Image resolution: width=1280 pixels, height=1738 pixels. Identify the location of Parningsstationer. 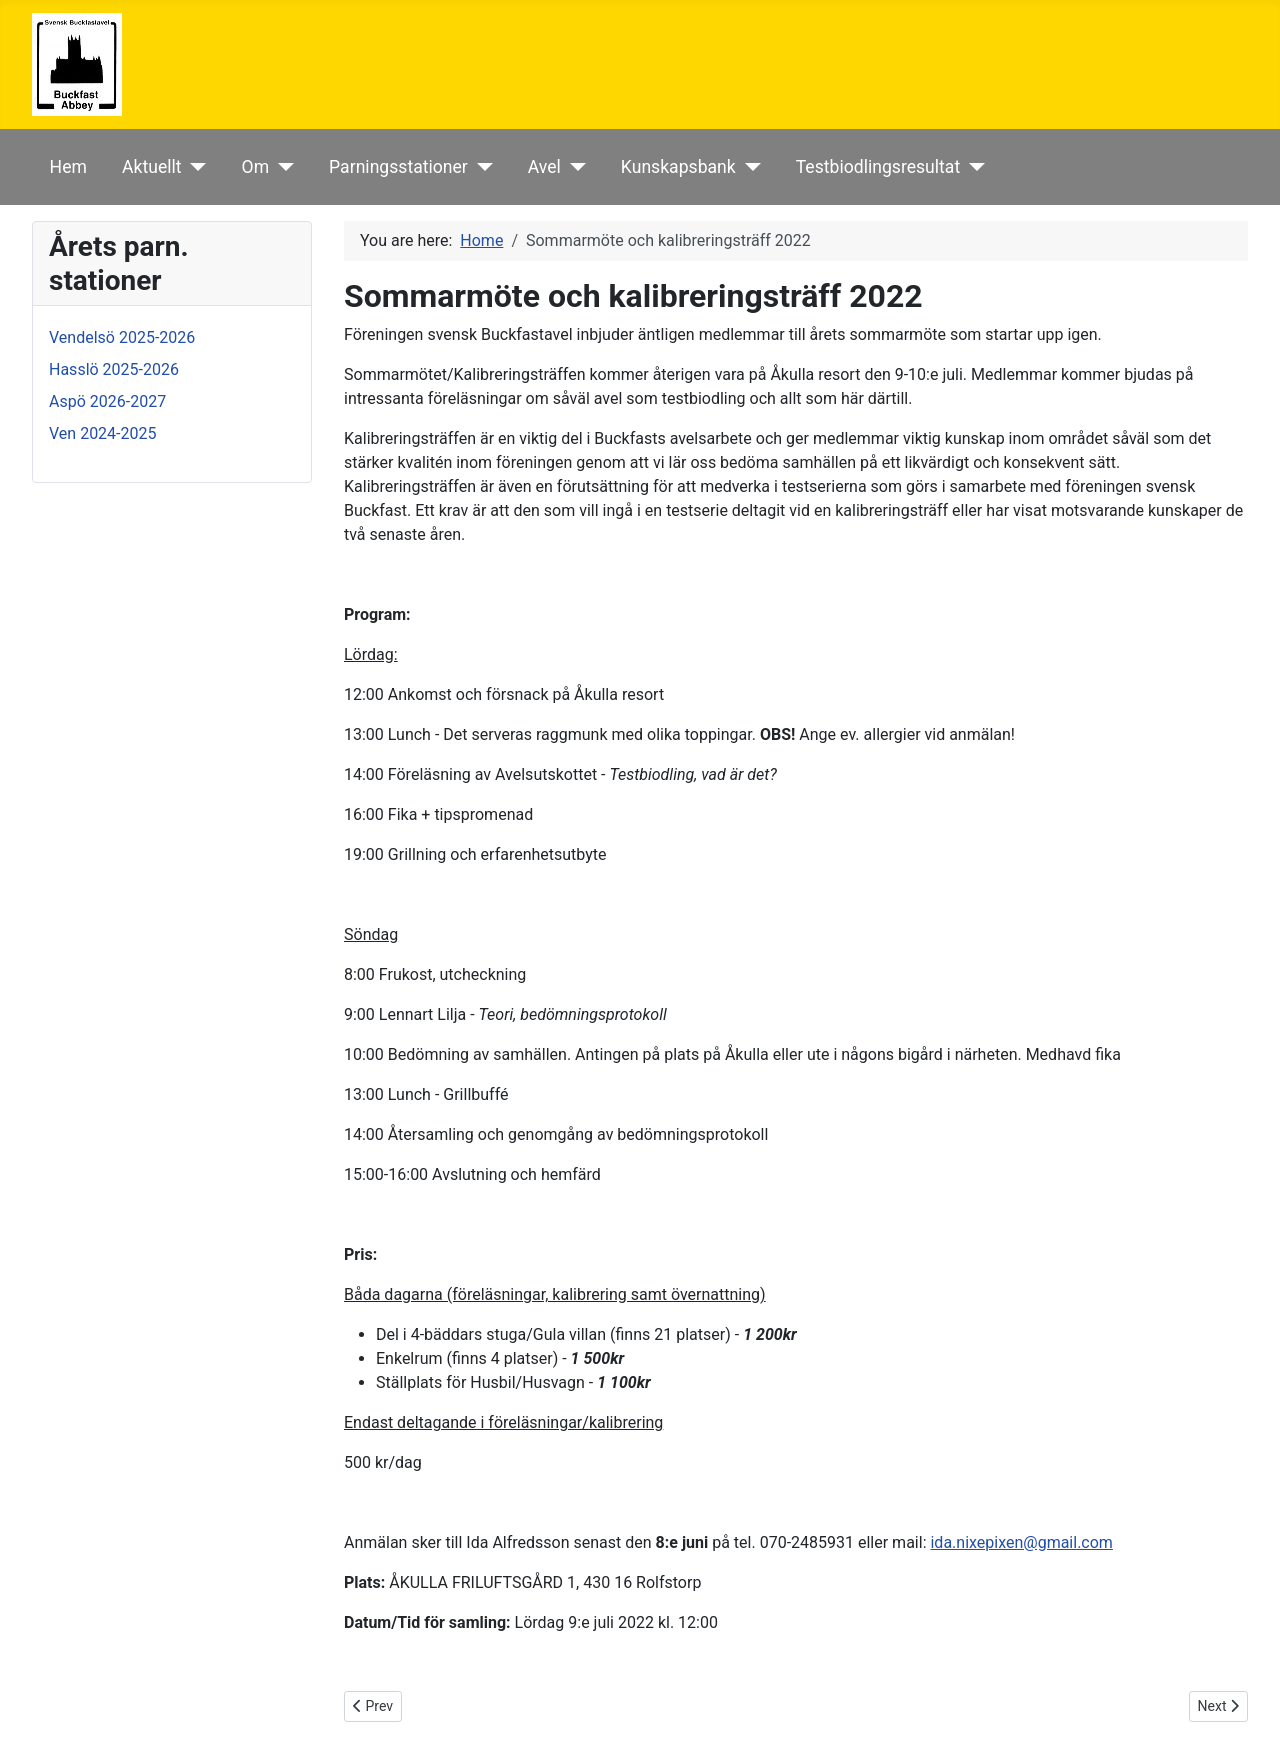
(398, 167).